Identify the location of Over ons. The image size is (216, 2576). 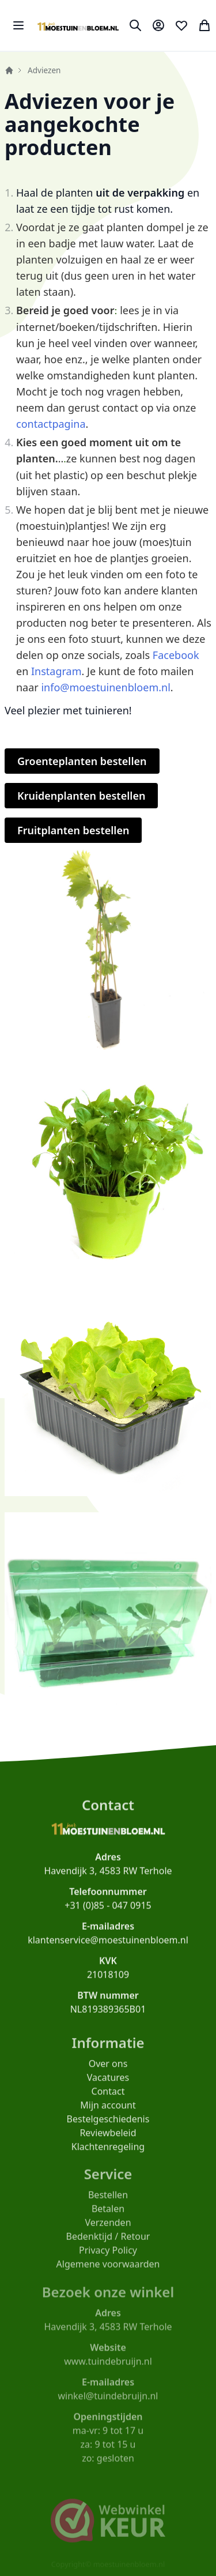
(108, 2071).